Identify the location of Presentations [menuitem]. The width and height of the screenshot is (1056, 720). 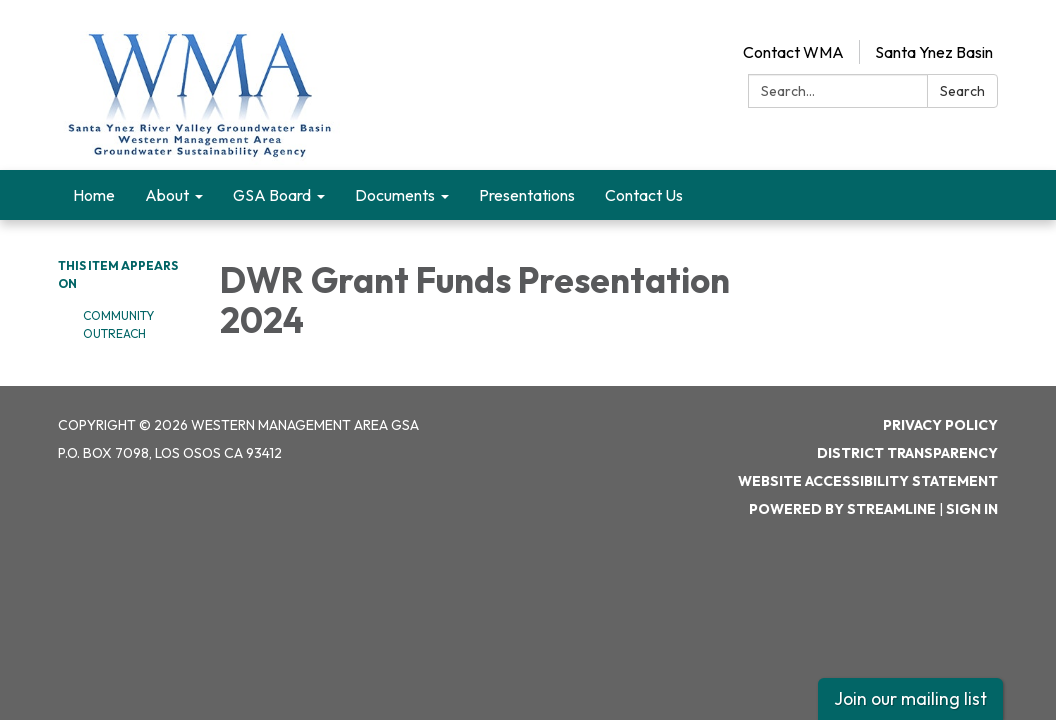
(527, 195).